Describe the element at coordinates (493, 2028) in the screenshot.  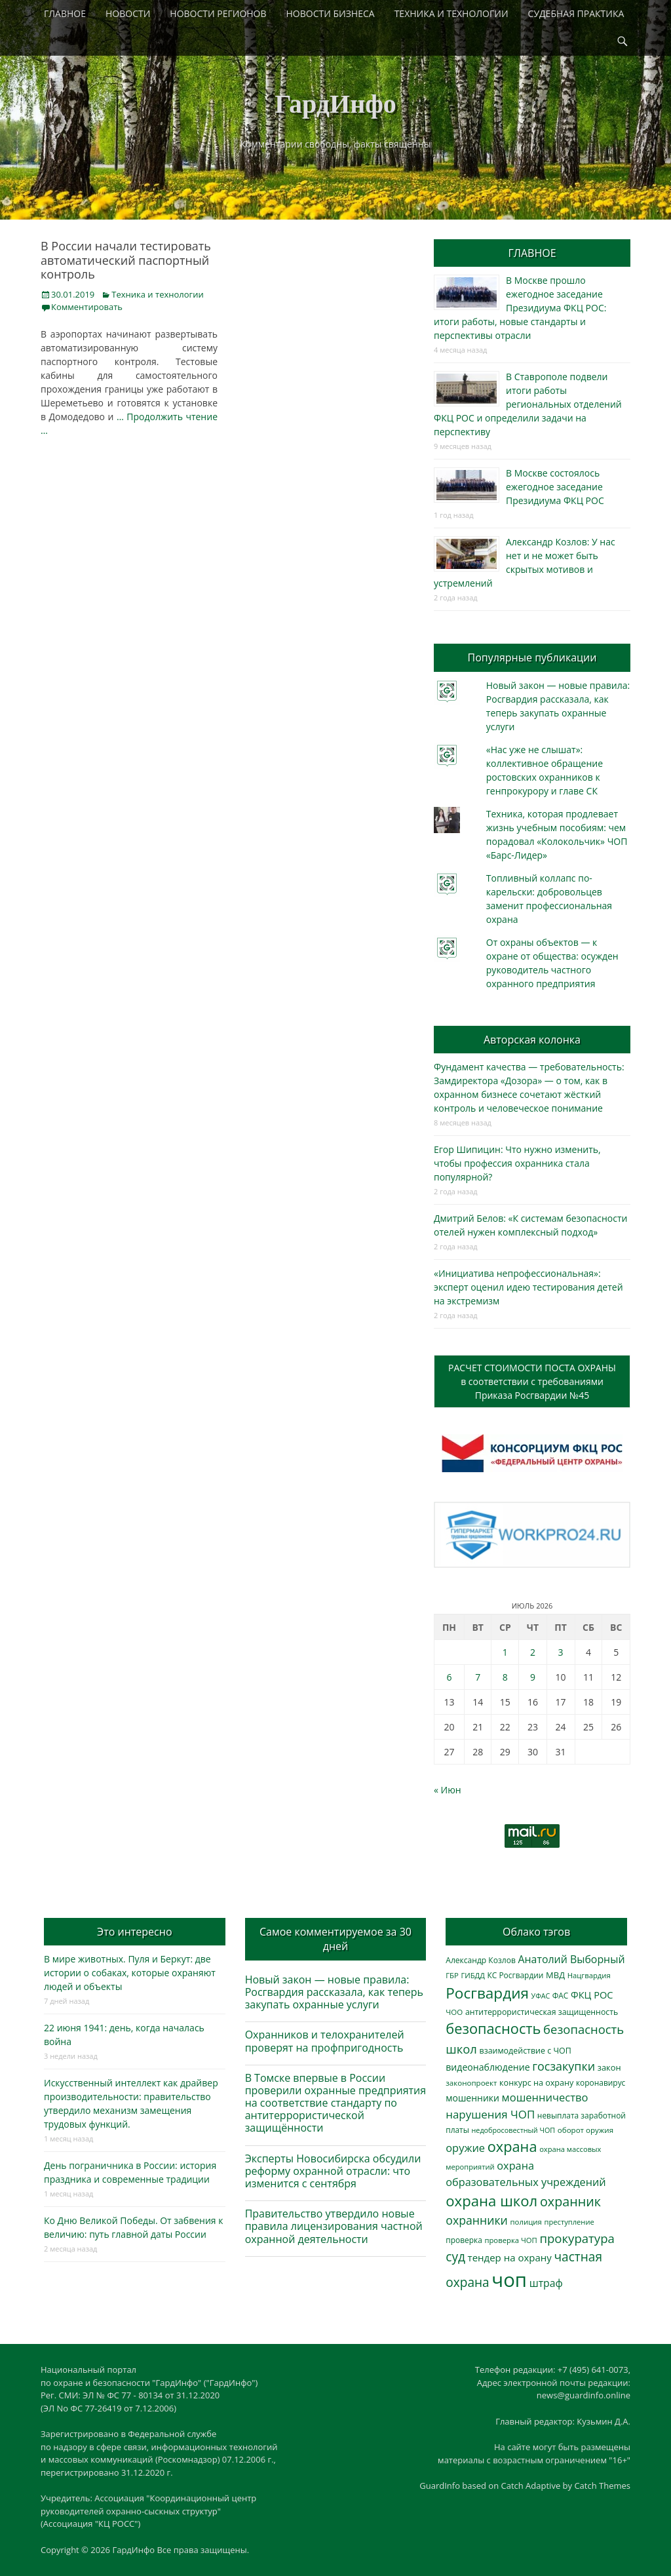
I see `безопасность [безопасность (1 809 элементов)]` at that location.